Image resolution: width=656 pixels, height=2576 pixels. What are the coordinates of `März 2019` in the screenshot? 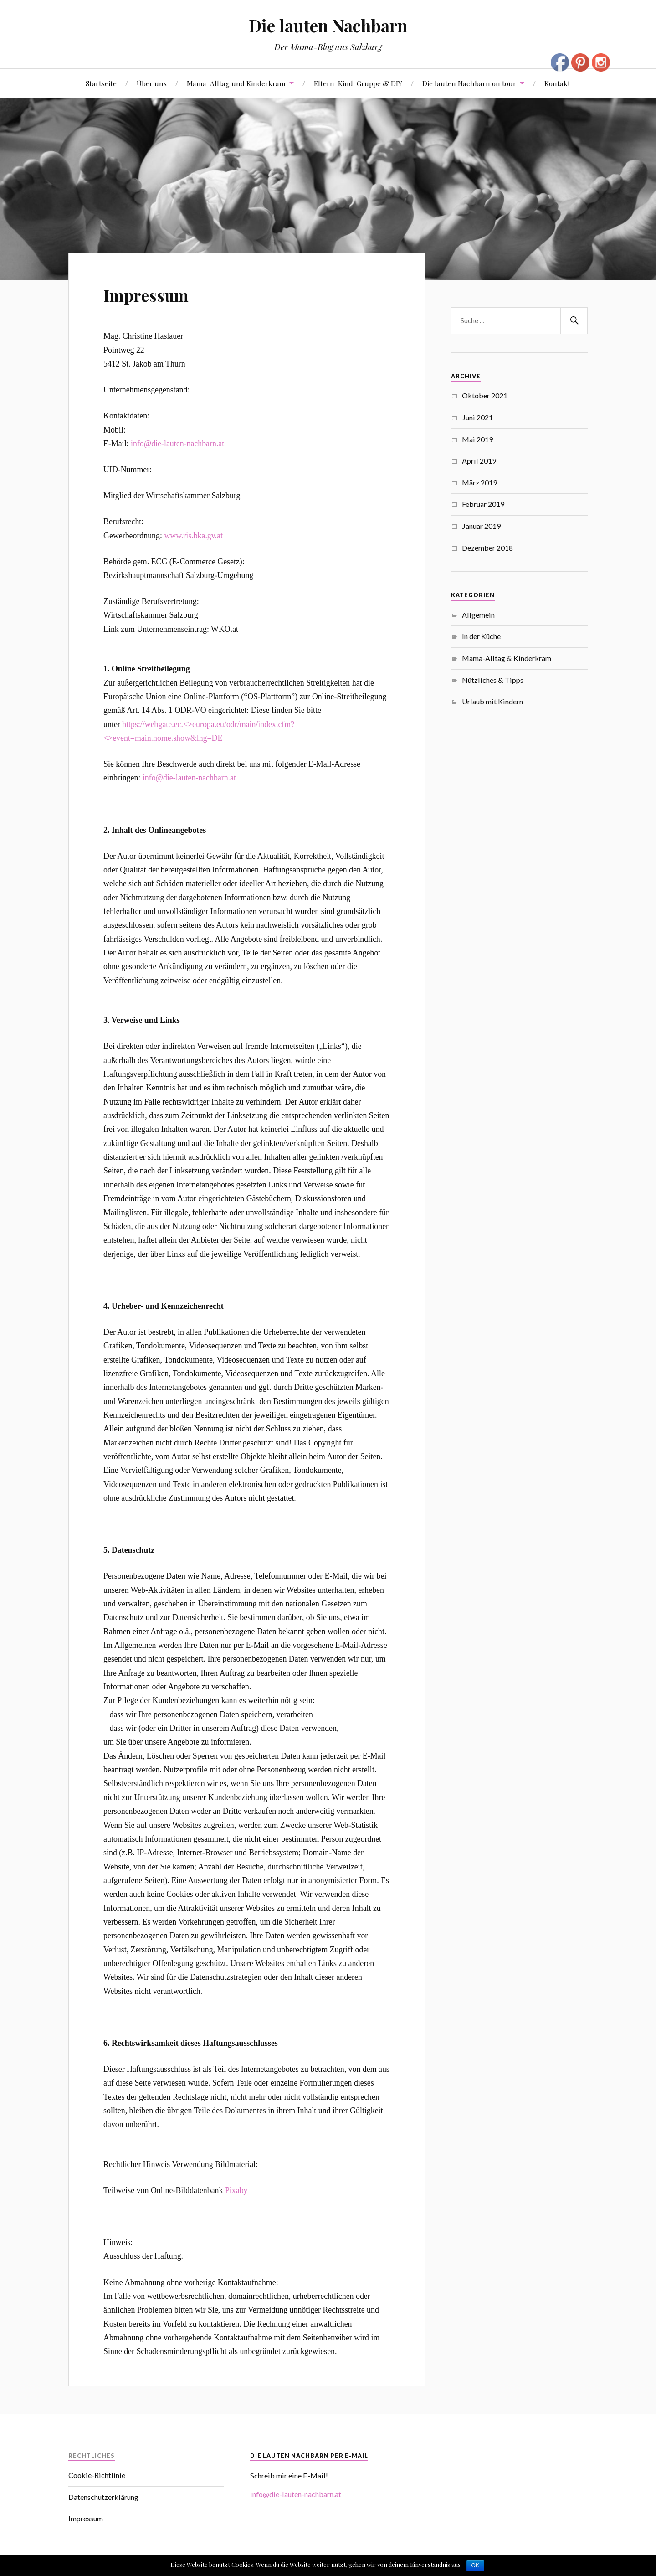 It's located at (479, 482).